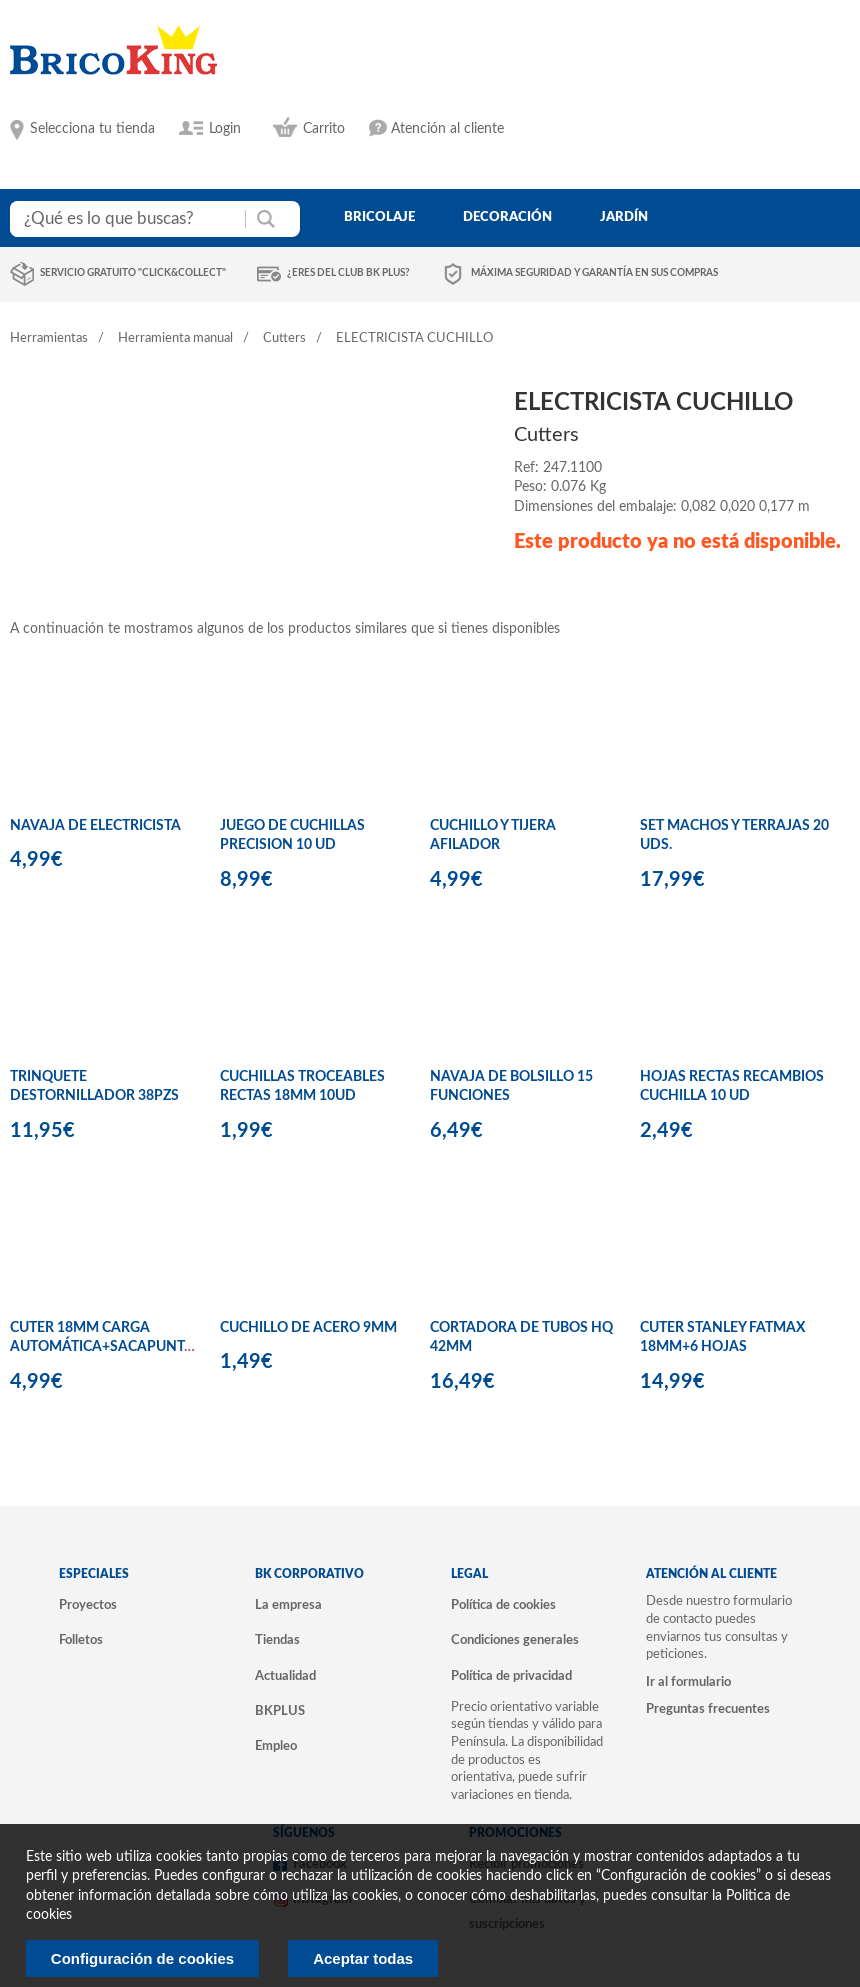 The image size is (860, 1987). What do you see at coordinates (284, 338) in the screenshot?
I see `Cutters` at bounding box center [284, 338].